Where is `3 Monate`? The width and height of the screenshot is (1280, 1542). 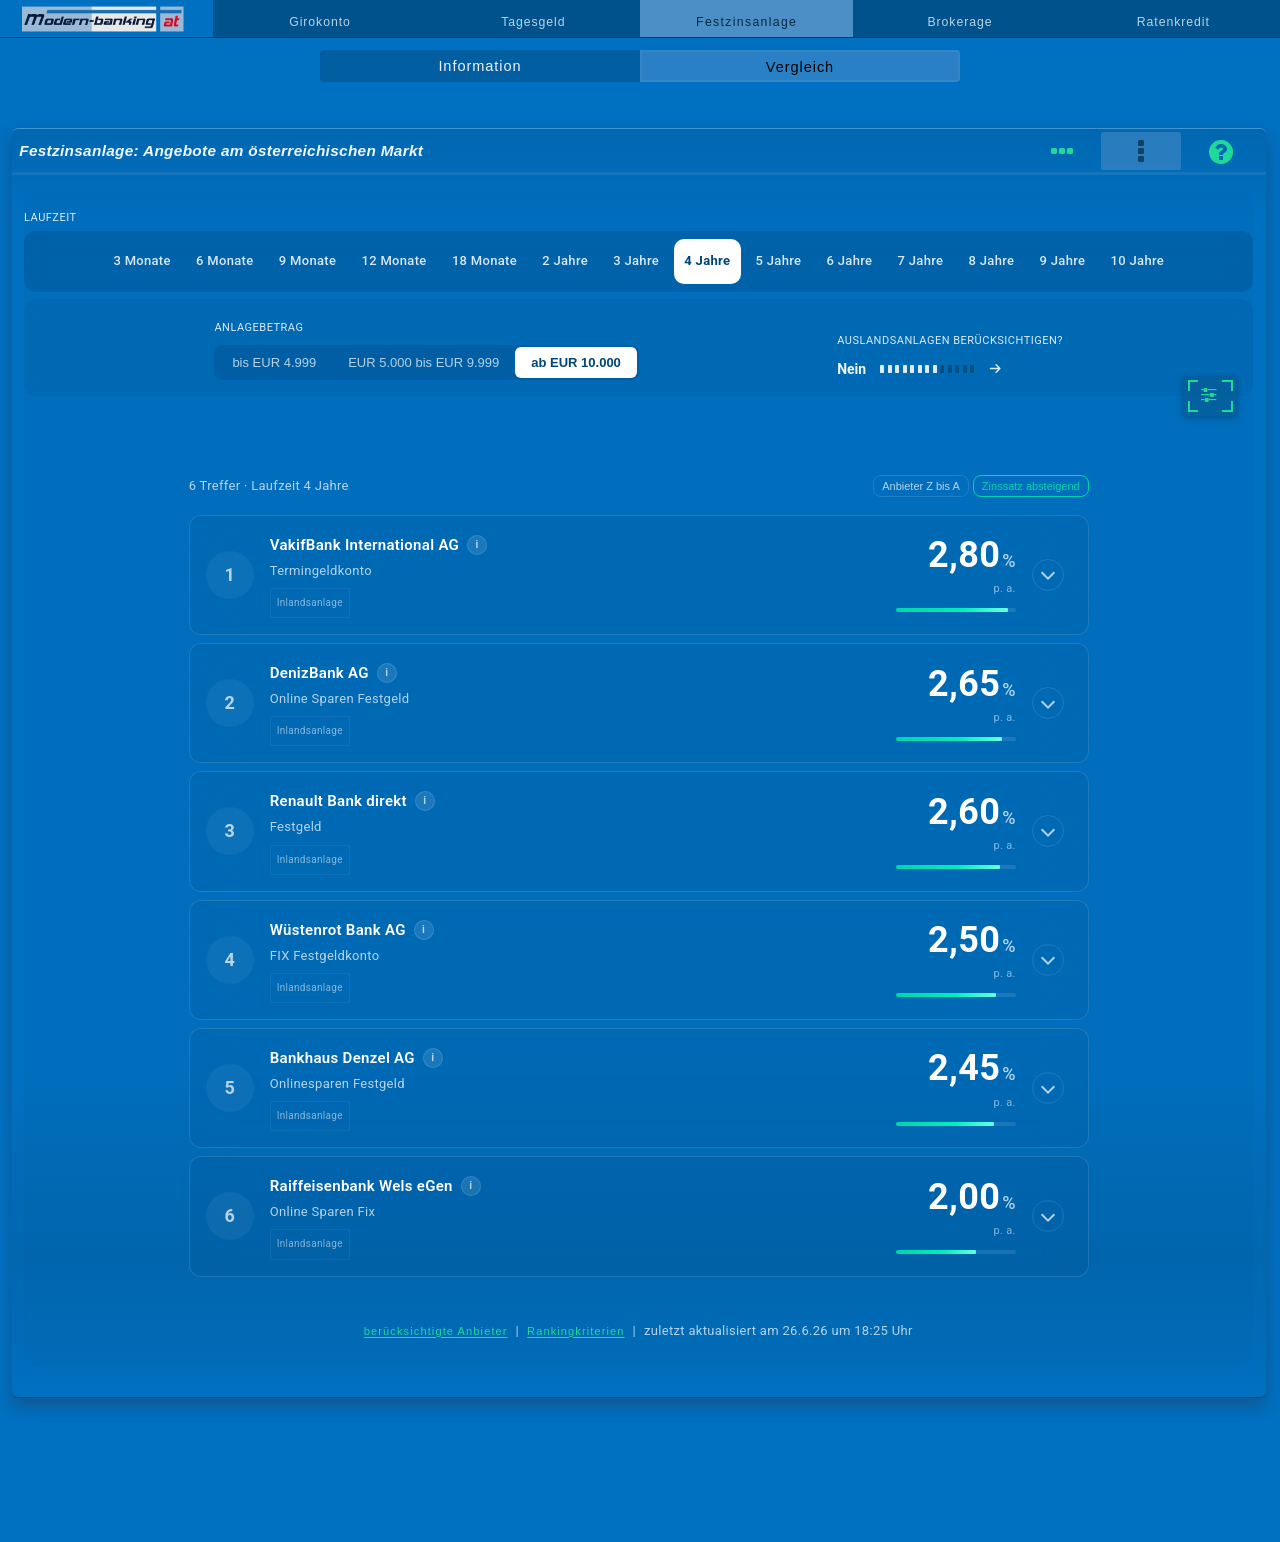
3 Monate is located at coordinates (141, 260).